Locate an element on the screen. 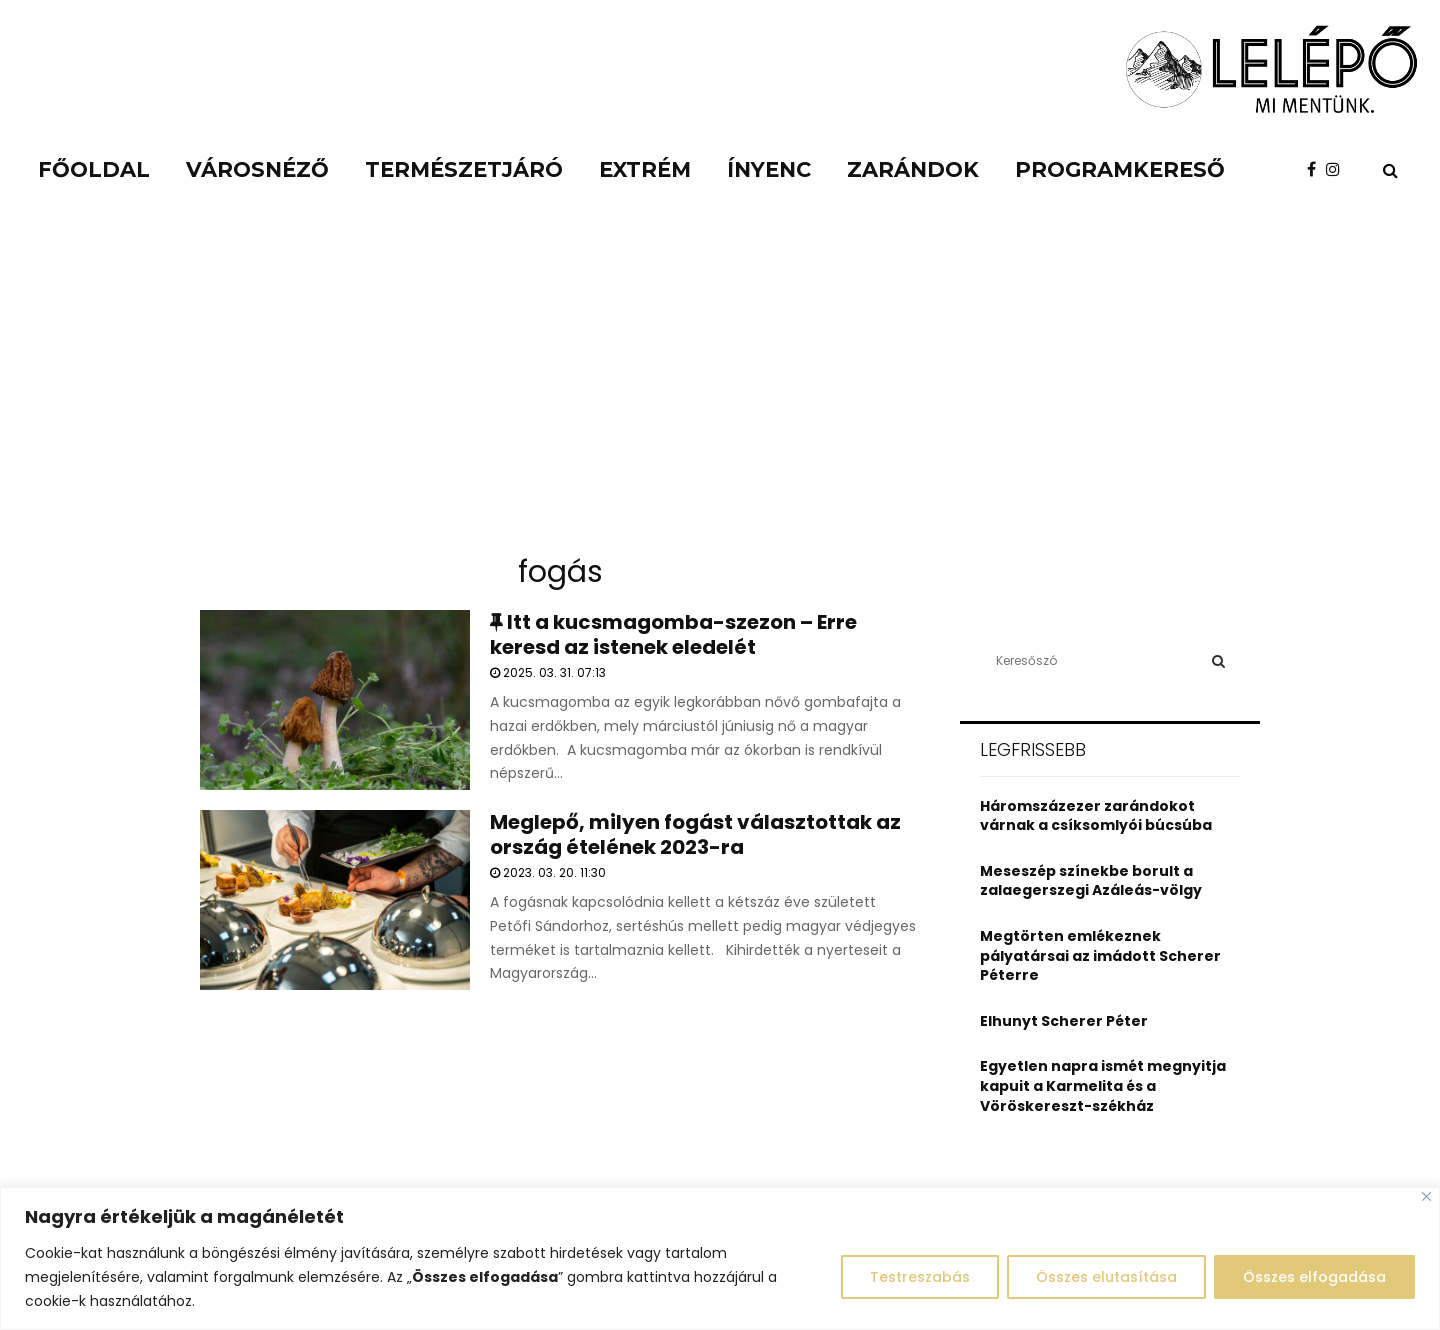  Itt a kucsmagomba-szezon – Erre keresd az istenek eledelét is located at coordinates (673, 634).